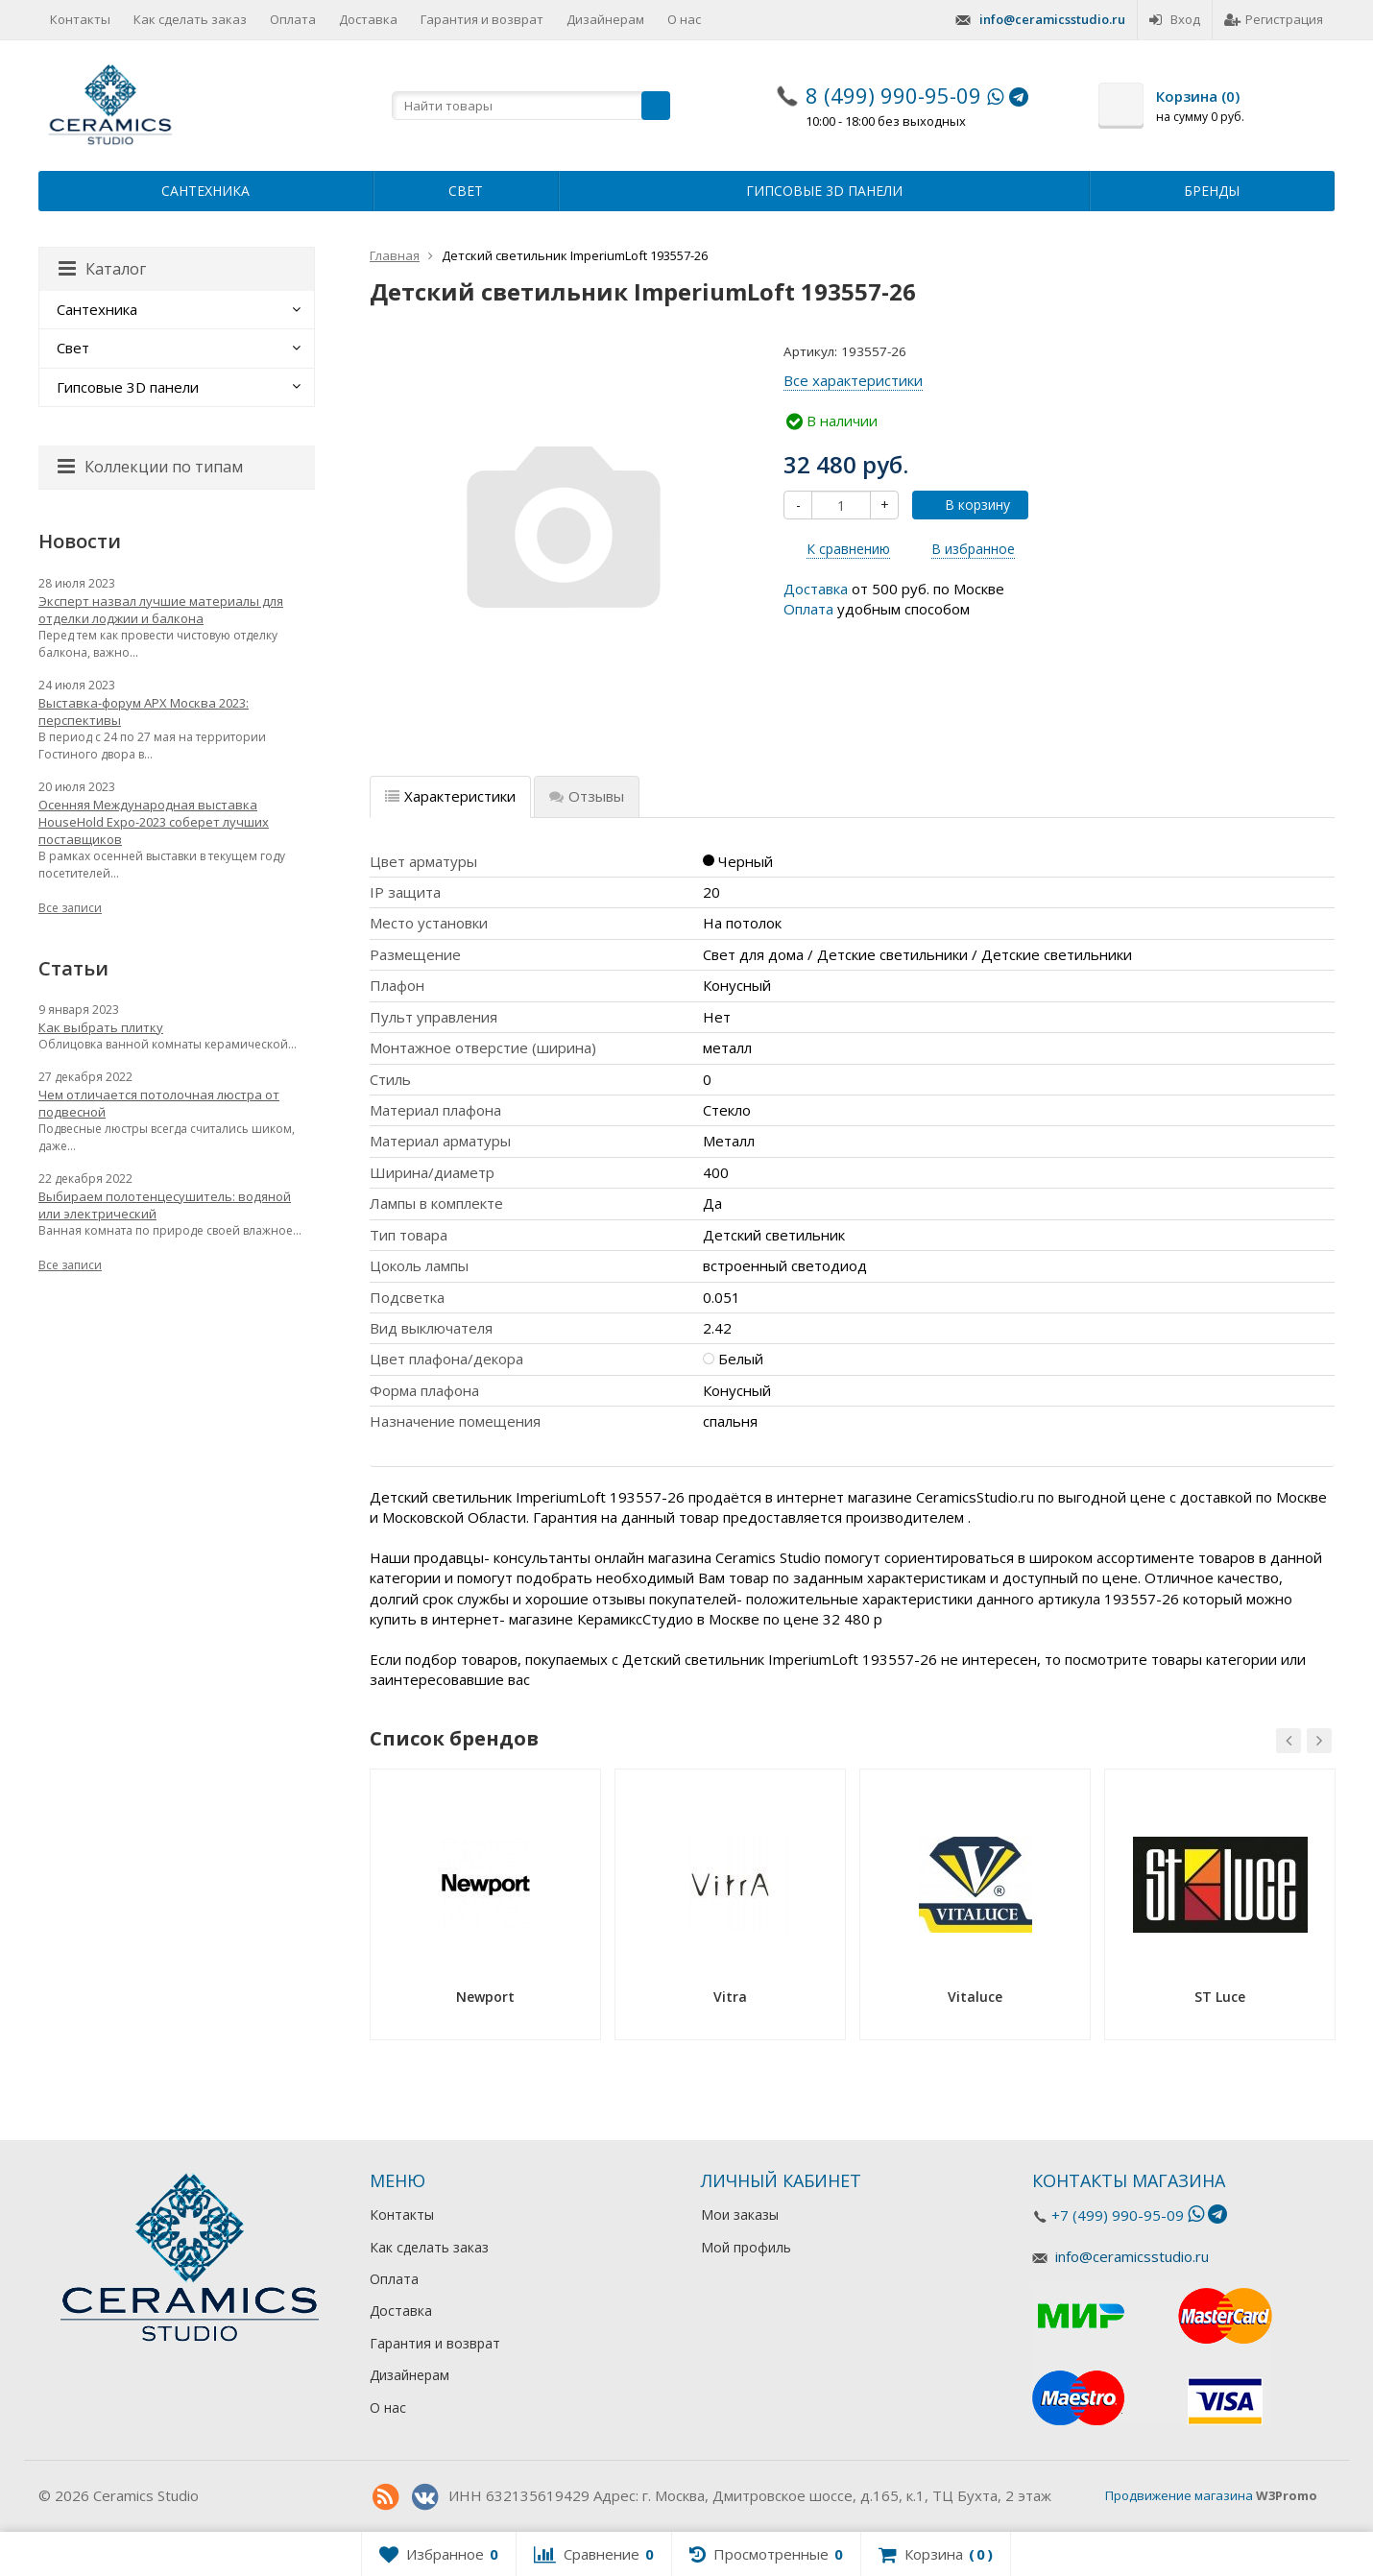 The image size is (1373, 2576). Describe the element at coordinates (164, 1205) in the screenshot. I see `Выбираем полотенцесушитель: водяной или электрический` at that location.